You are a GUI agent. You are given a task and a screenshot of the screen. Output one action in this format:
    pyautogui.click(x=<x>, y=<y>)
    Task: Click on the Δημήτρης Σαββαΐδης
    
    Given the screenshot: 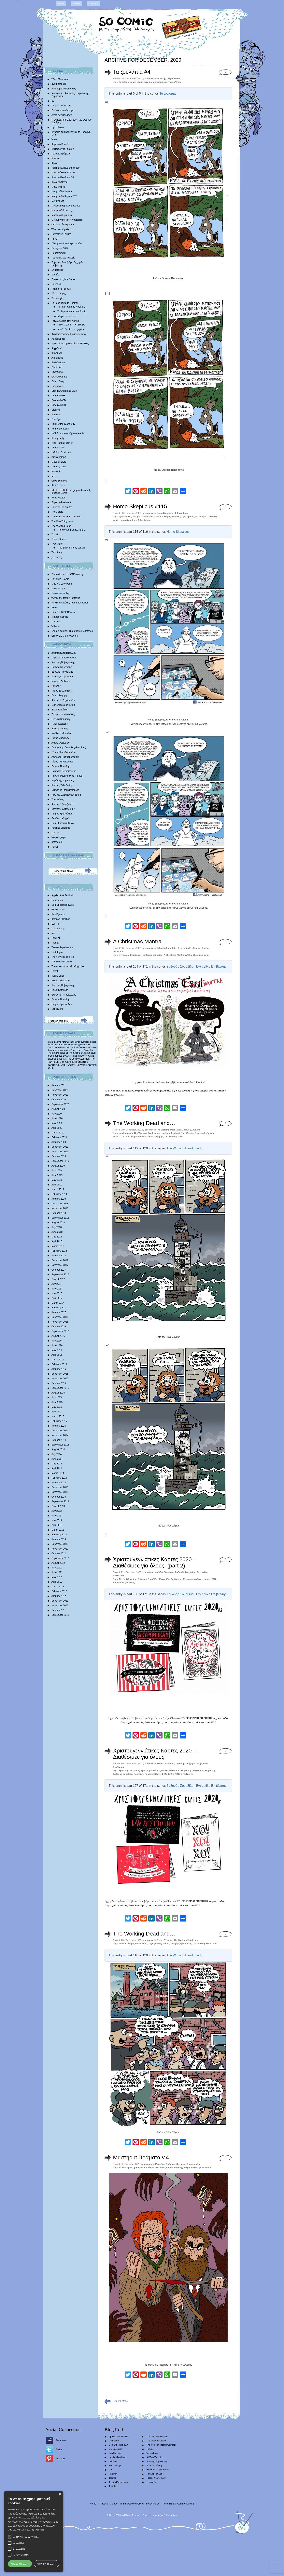 What is the action you would take?
    pyautogui.click(x=62, y=780)
    